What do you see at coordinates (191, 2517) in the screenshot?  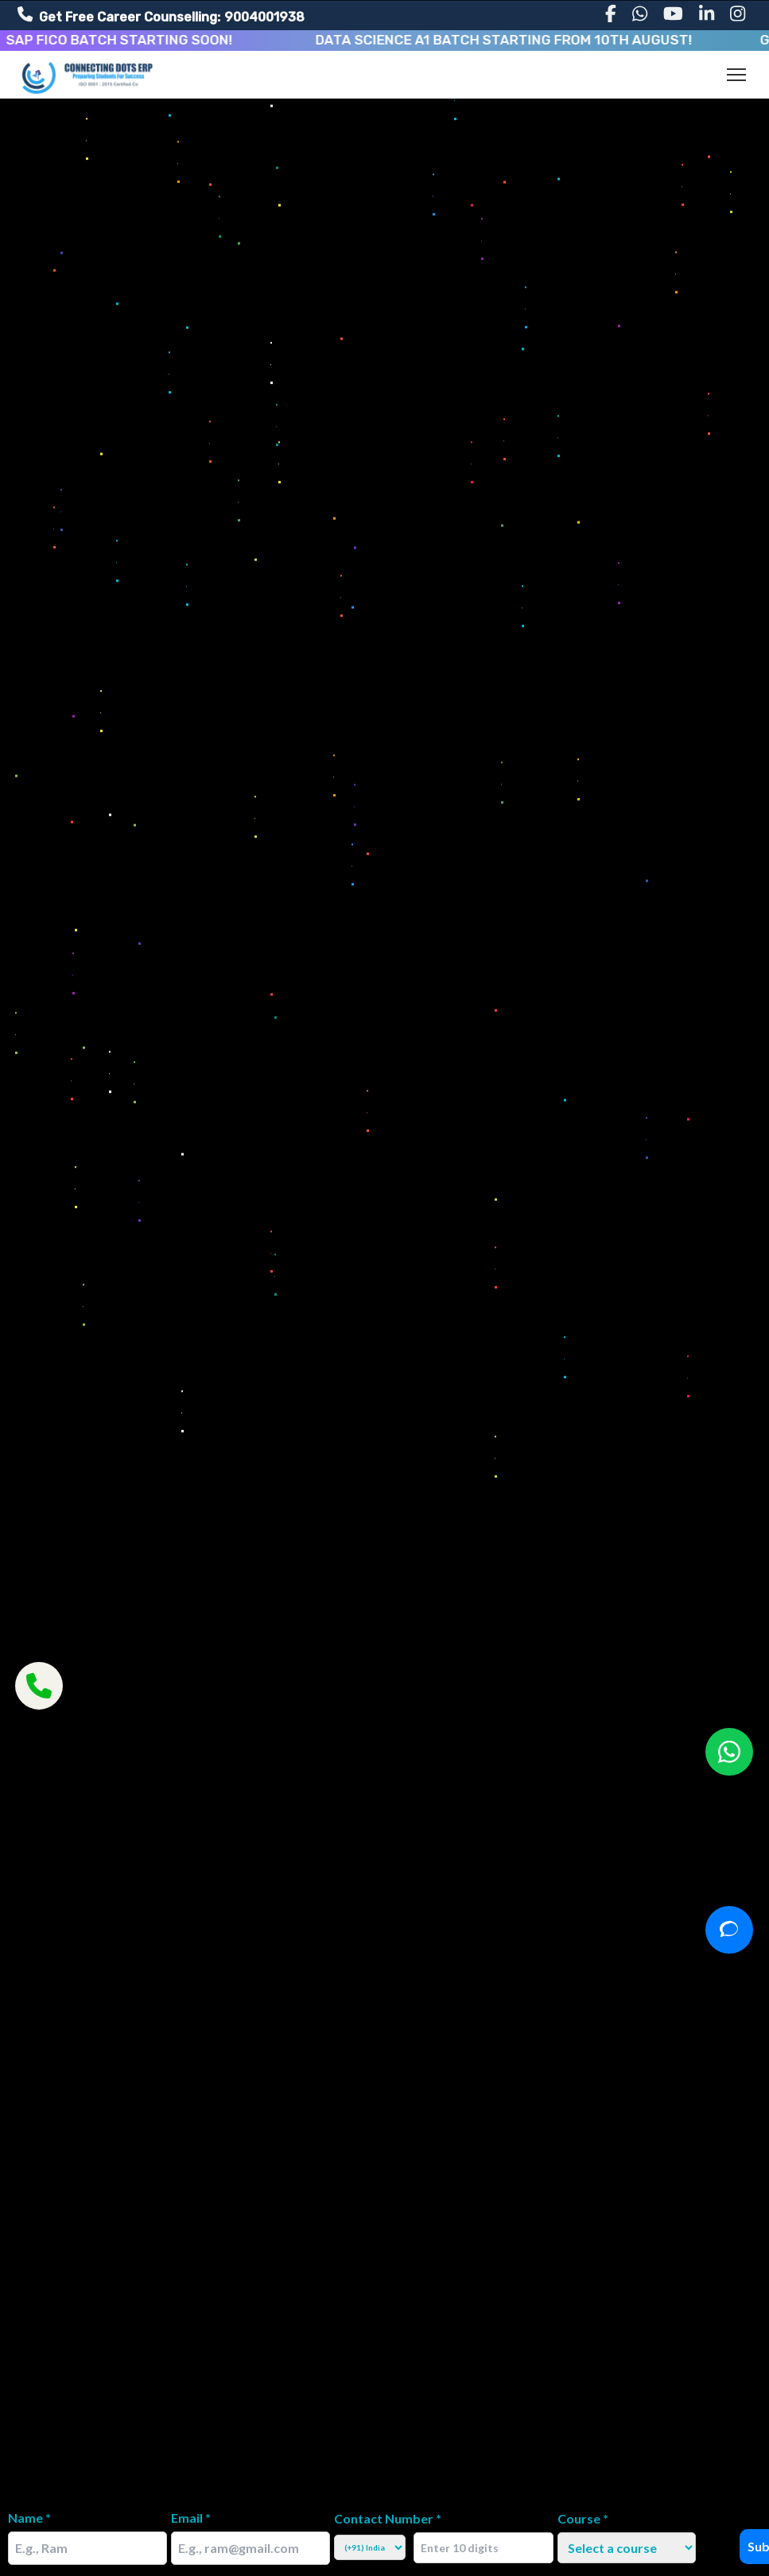 I see `Email` at bounding box center [191, 2517].